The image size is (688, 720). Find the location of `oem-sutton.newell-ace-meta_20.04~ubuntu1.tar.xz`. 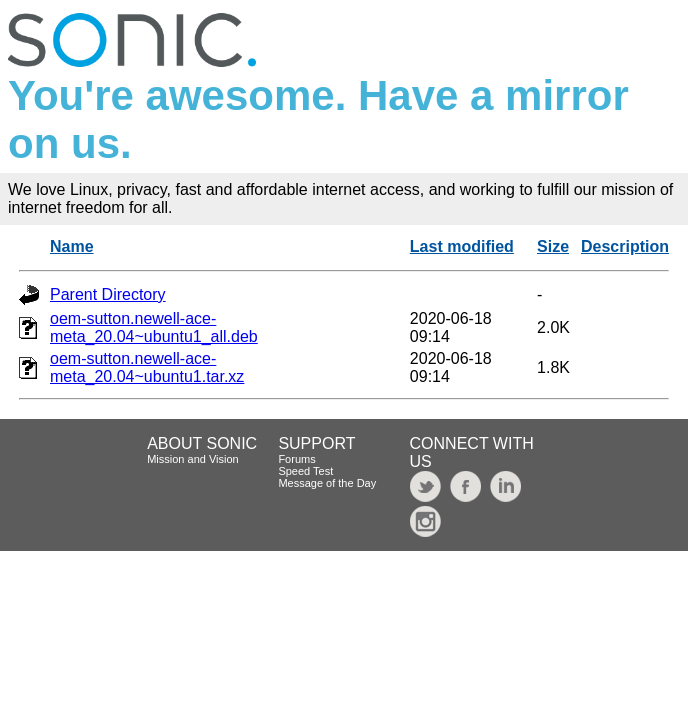

oem-sutton.newell-ace-meta_20.04~ubuntu1.tar.xz is located at coordinates (147, 367).